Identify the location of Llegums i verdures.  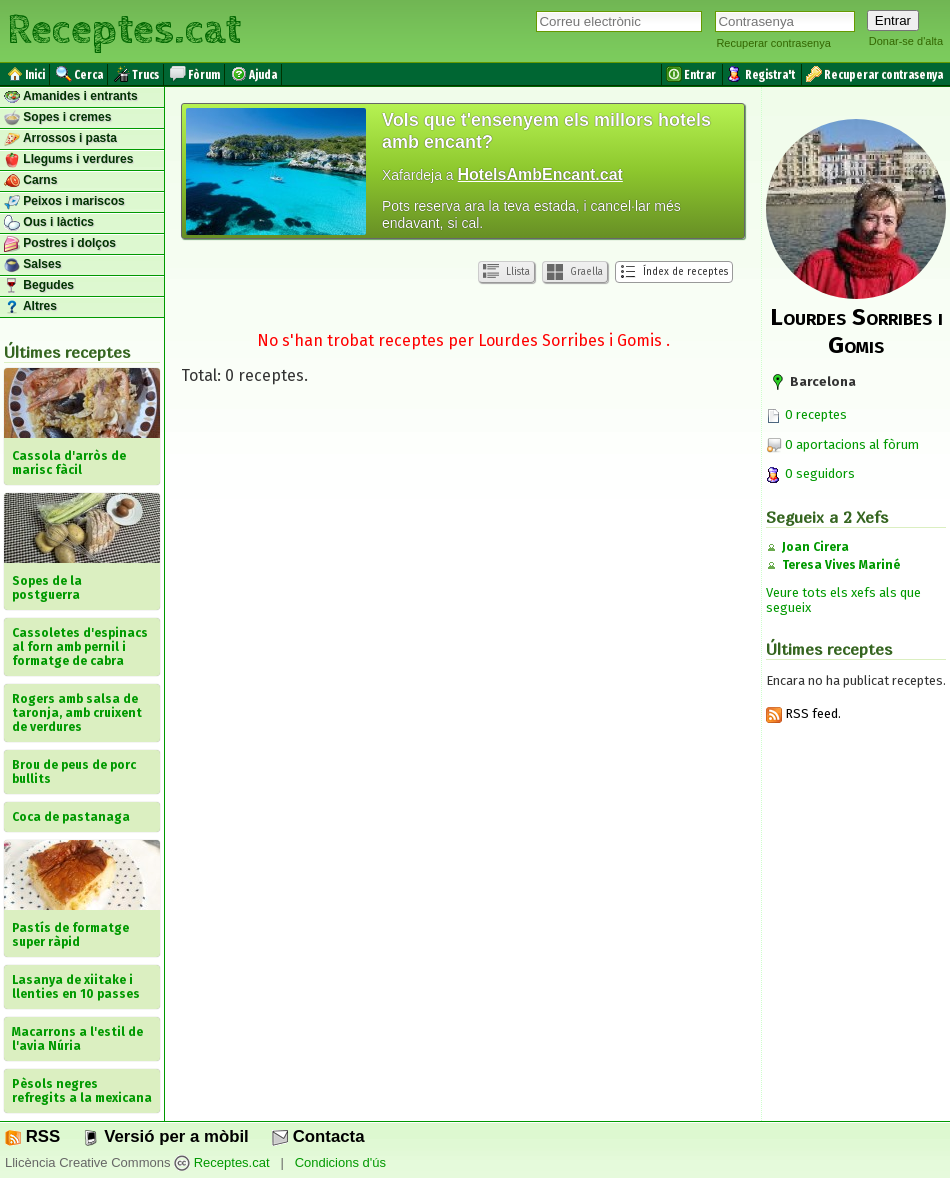
(68, 160).